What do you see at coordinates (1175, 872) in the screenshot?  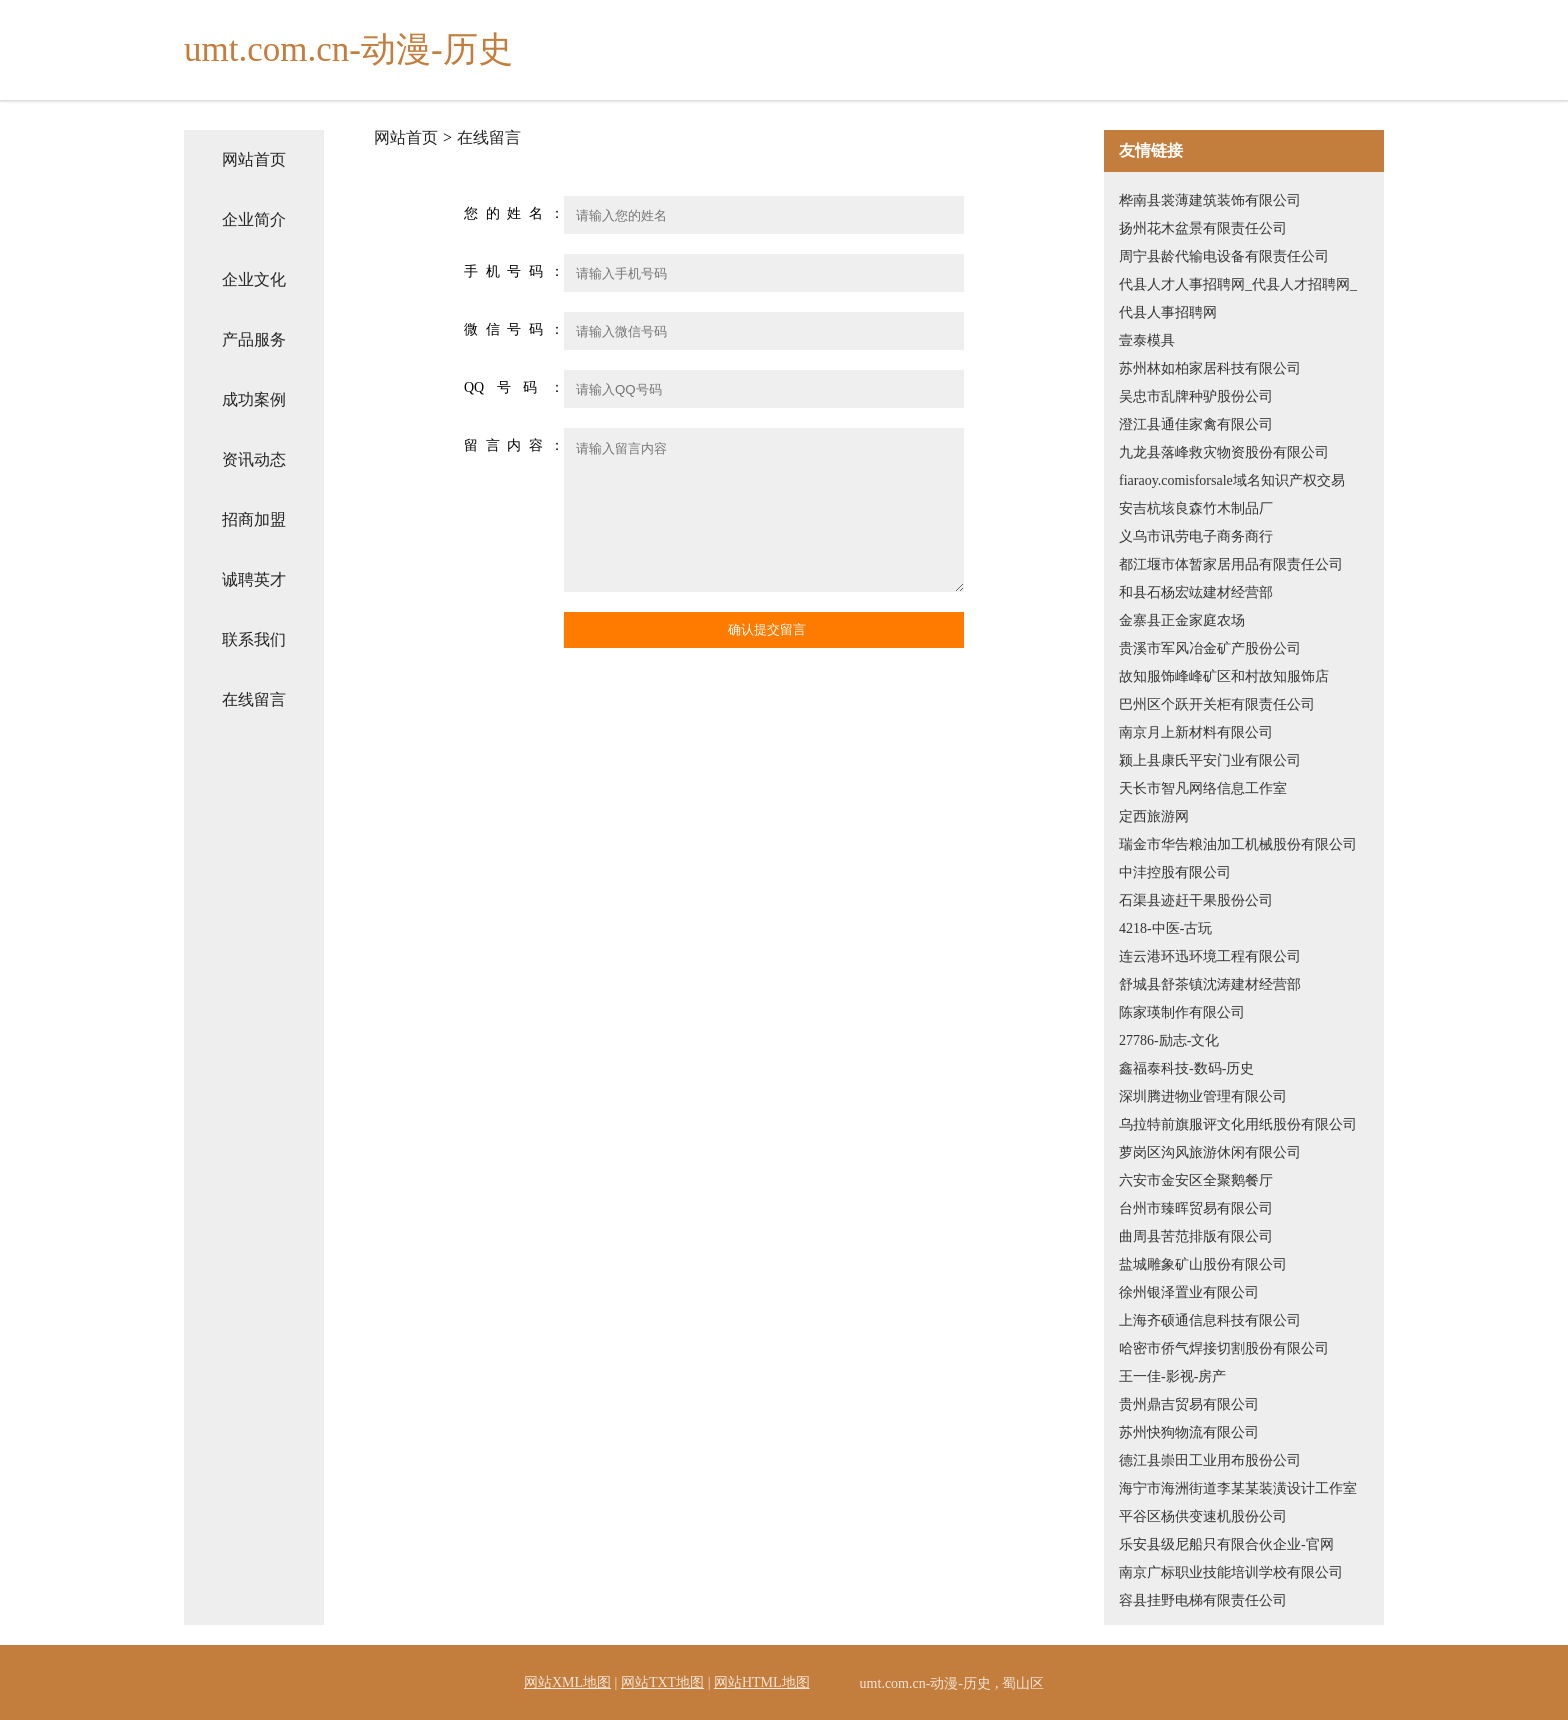 I see `中沣控股有限公司` at bounding box center [1175, 872].